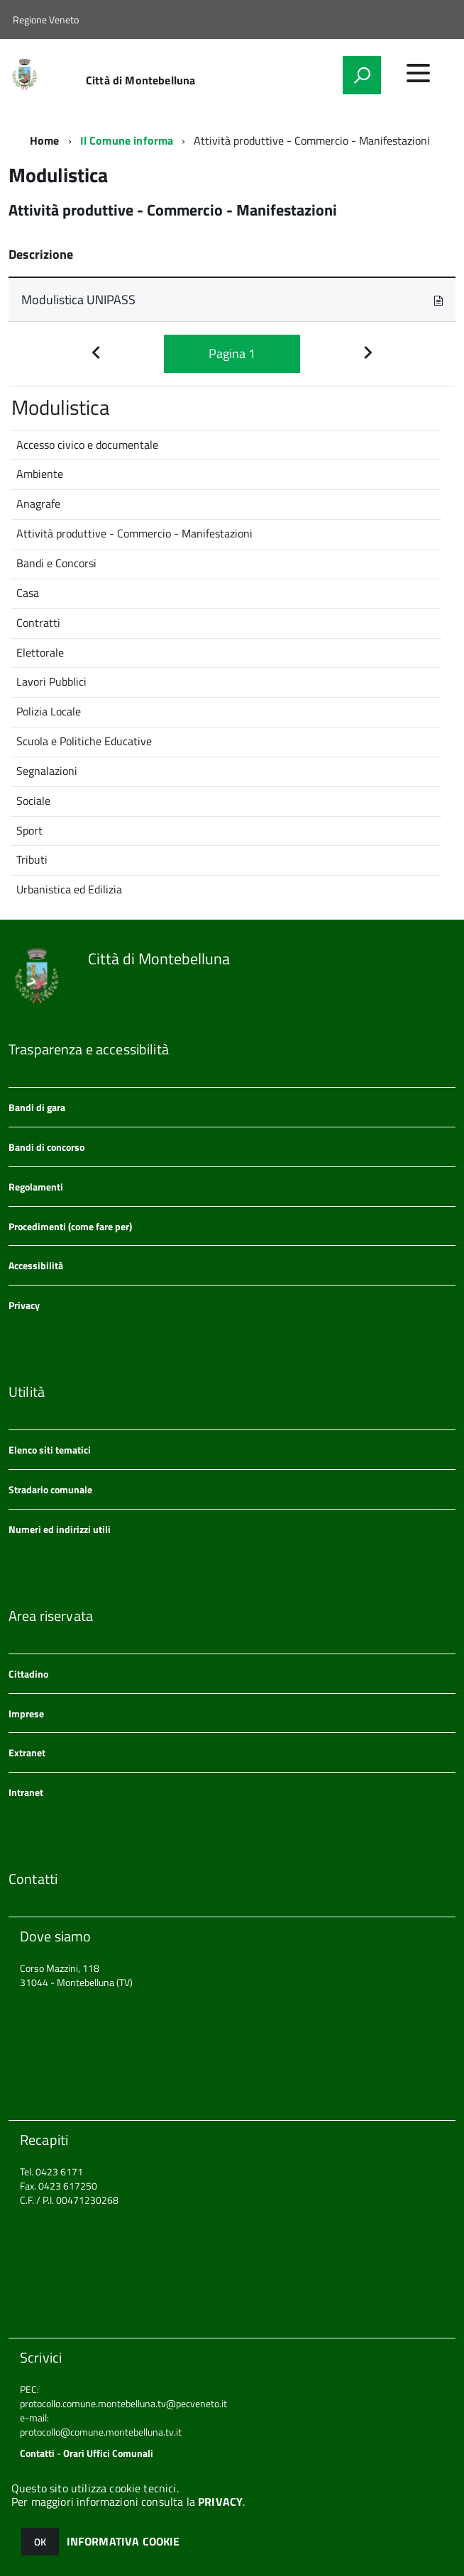  I want to click on Numeri ed indirizzi utili, so click(60, 1529).